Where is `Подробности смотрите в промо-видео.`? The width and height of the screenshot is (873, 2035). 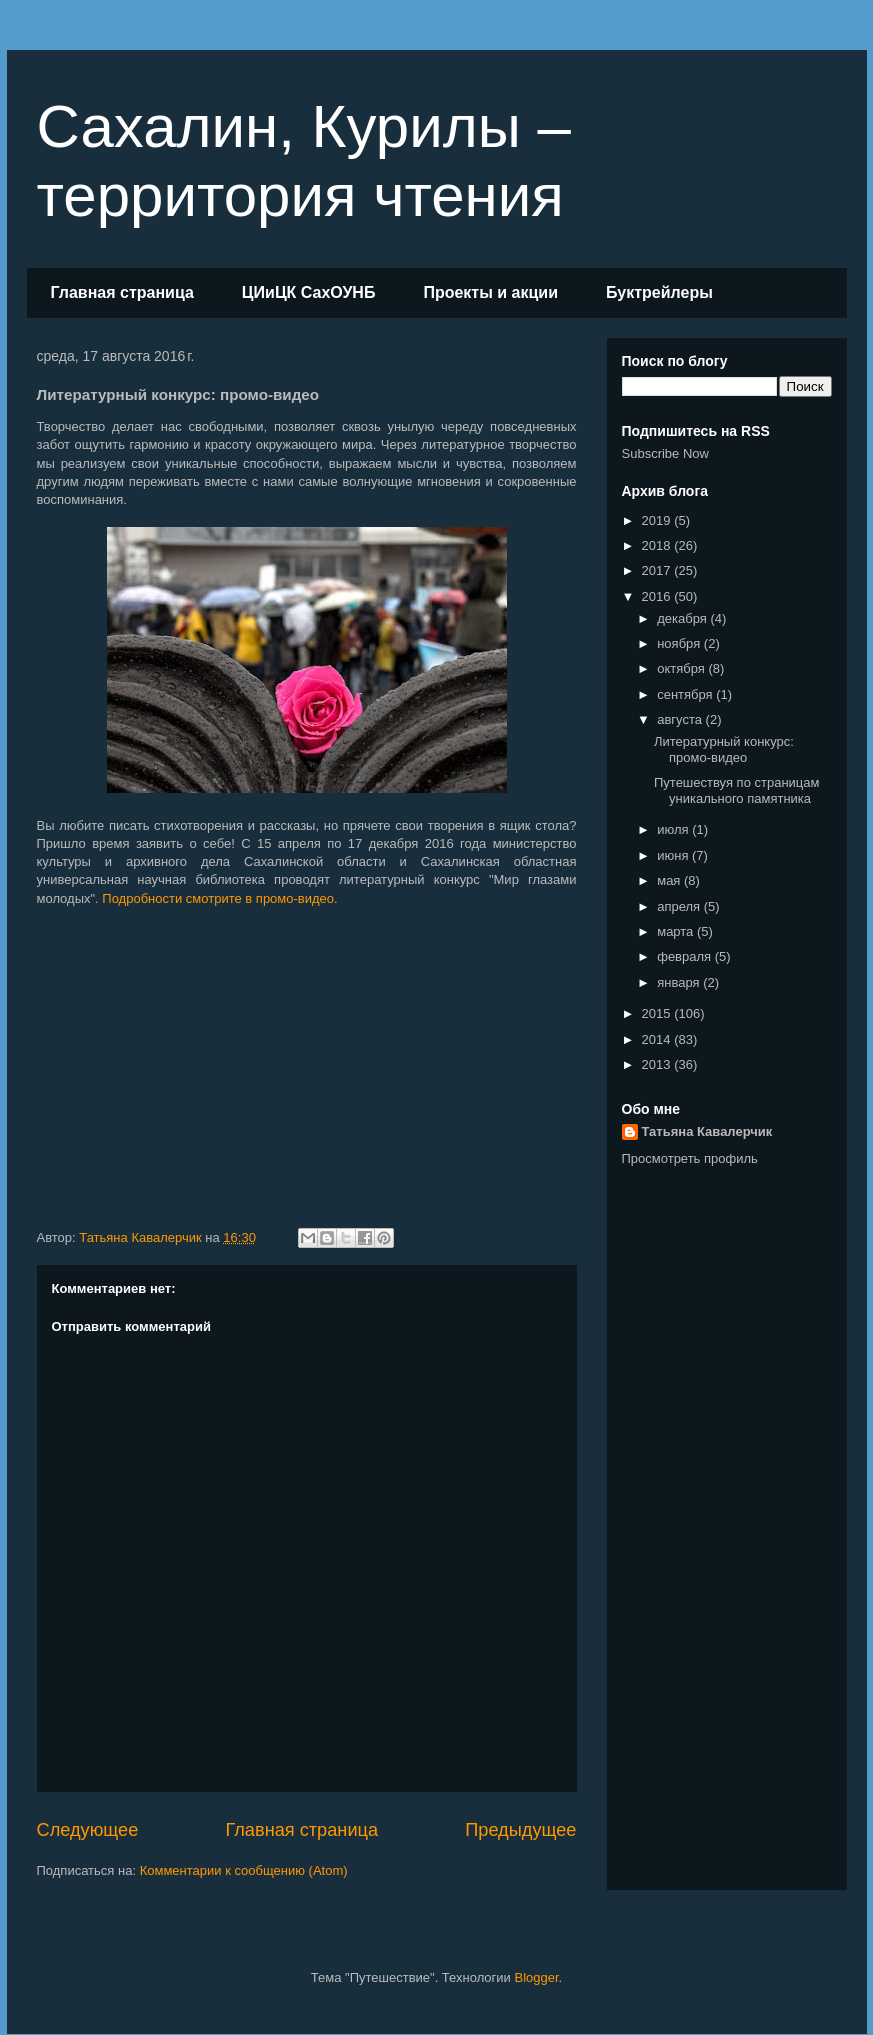
Подробности смотрите в промо-видео. is located at coordinates (219, 898).